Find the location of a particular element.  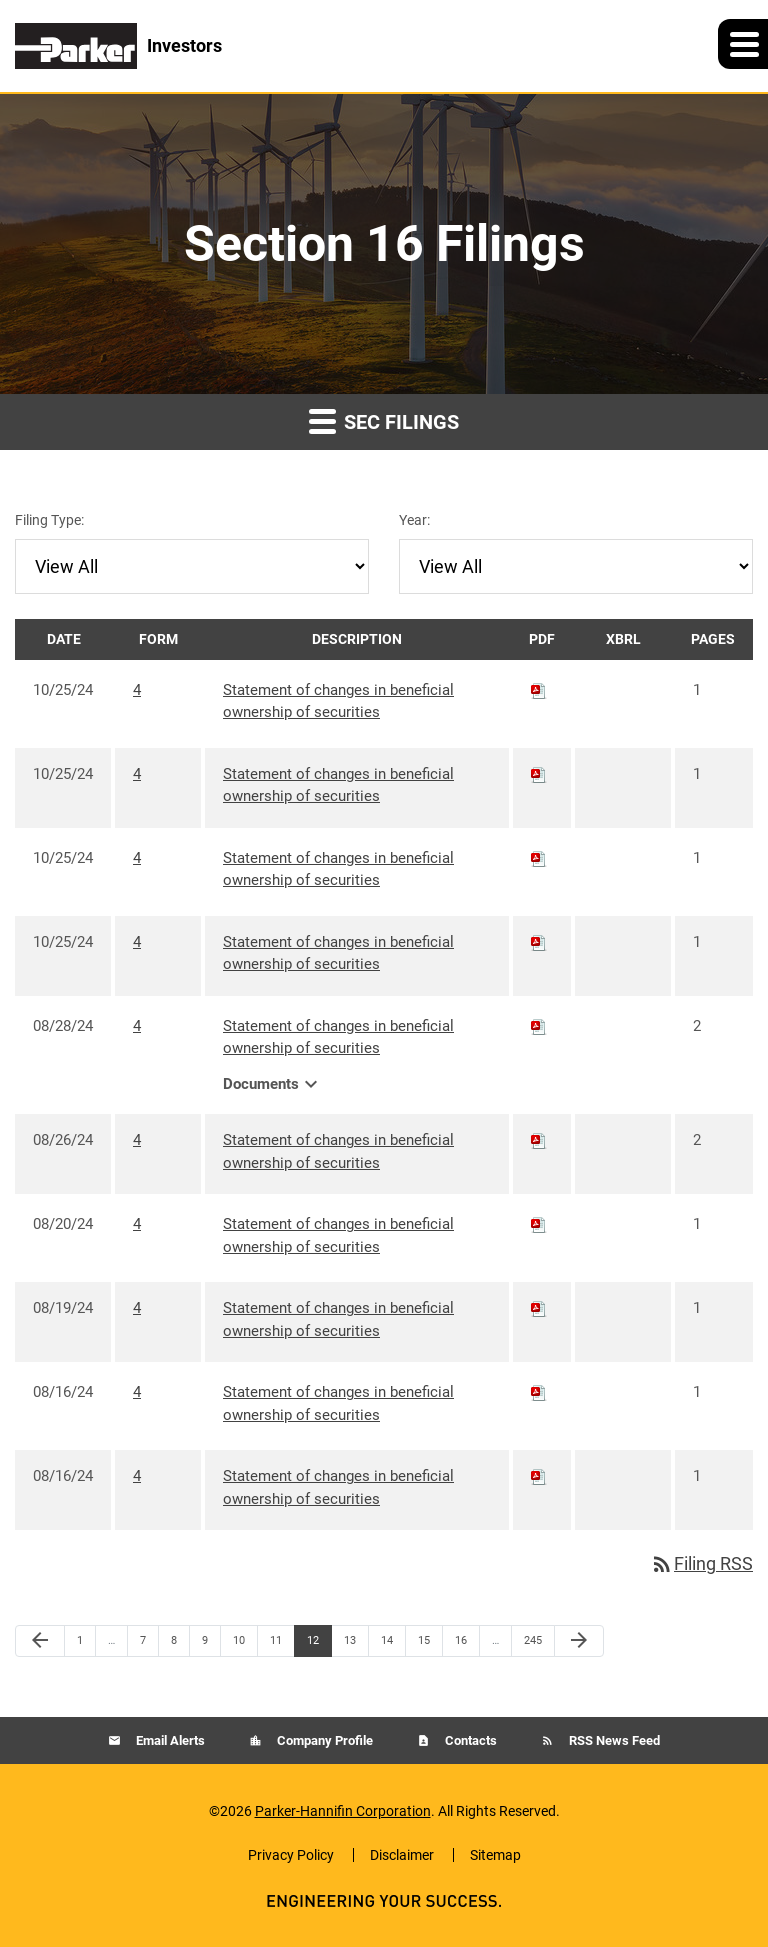

Contacts is located at coordinates (469, 1740).